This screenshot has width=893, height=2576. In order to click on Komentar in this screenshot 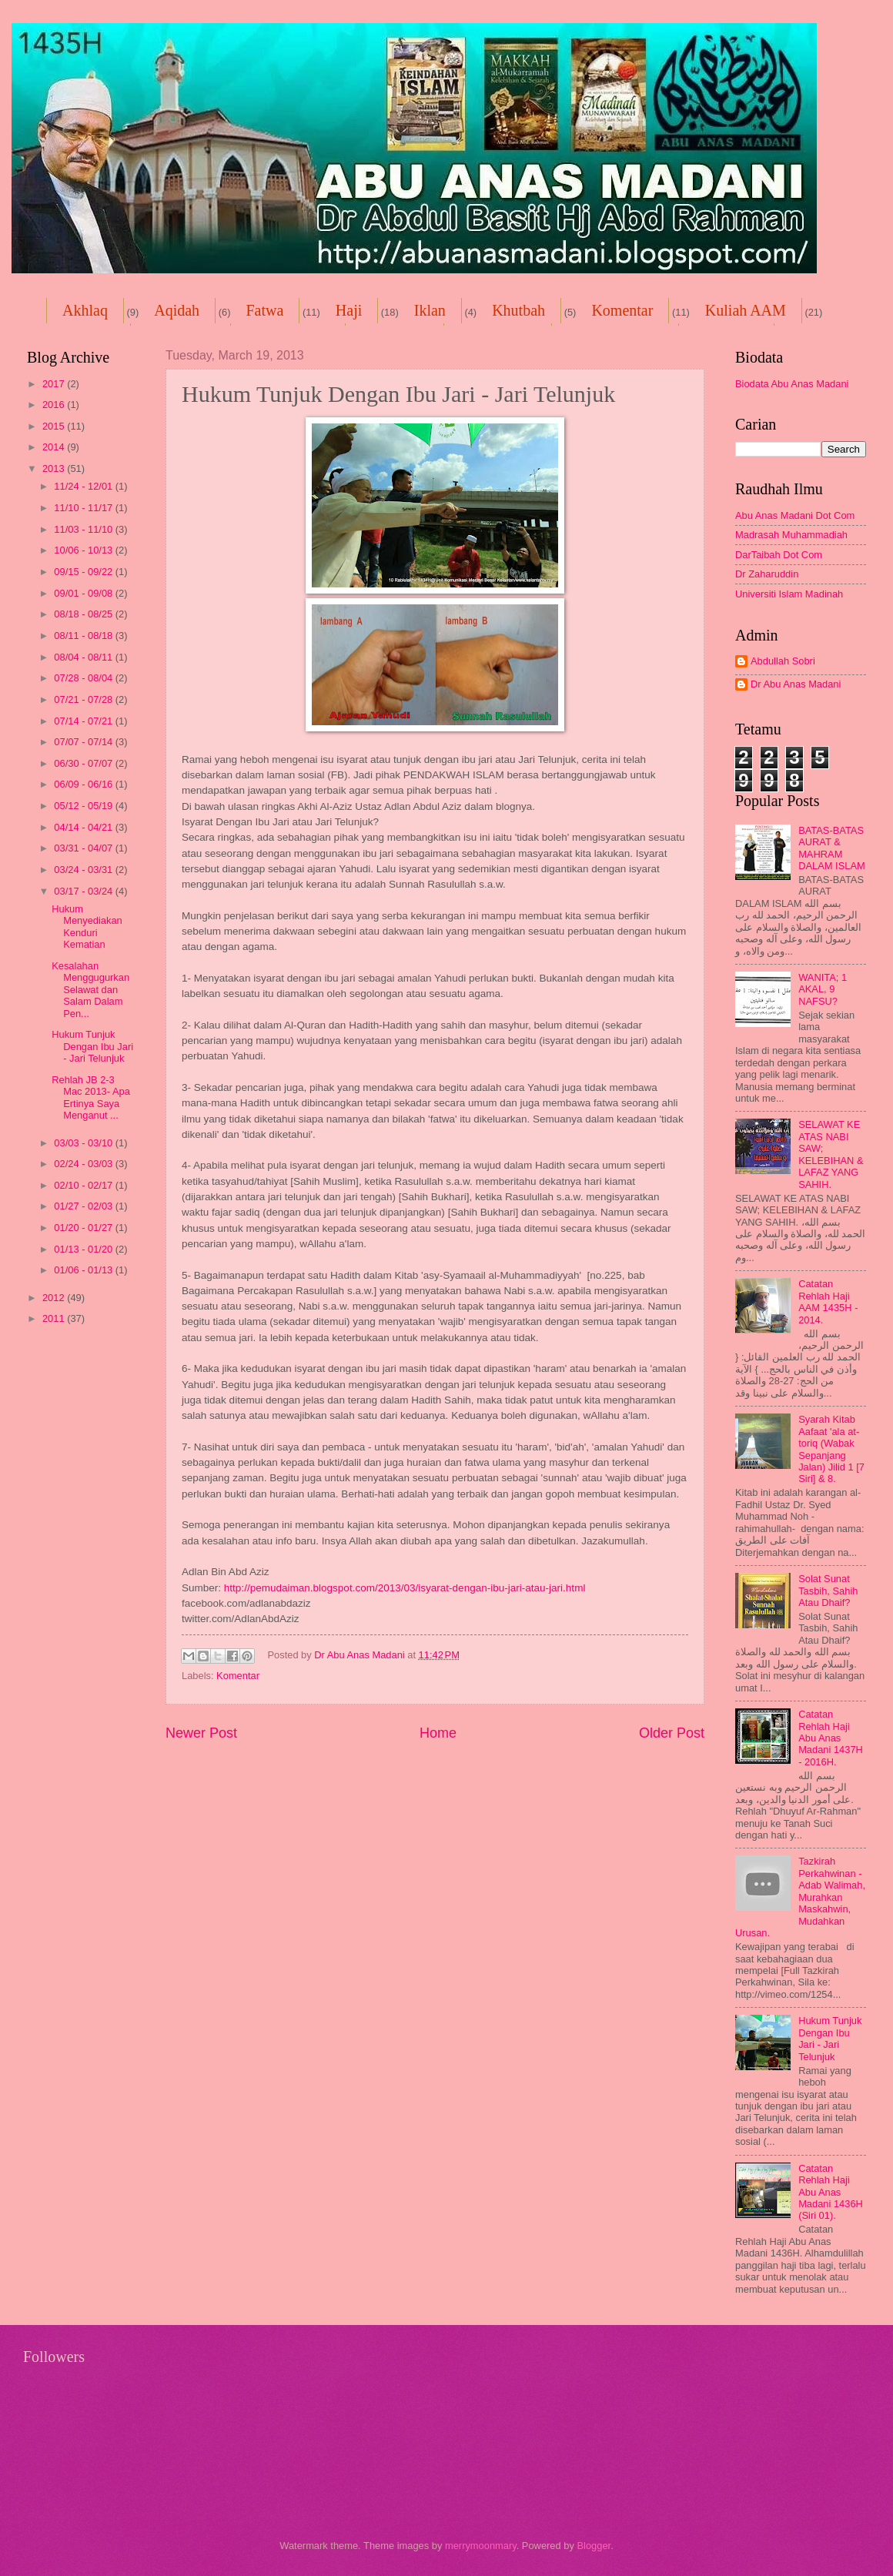, I will do `click(622, 310)`.